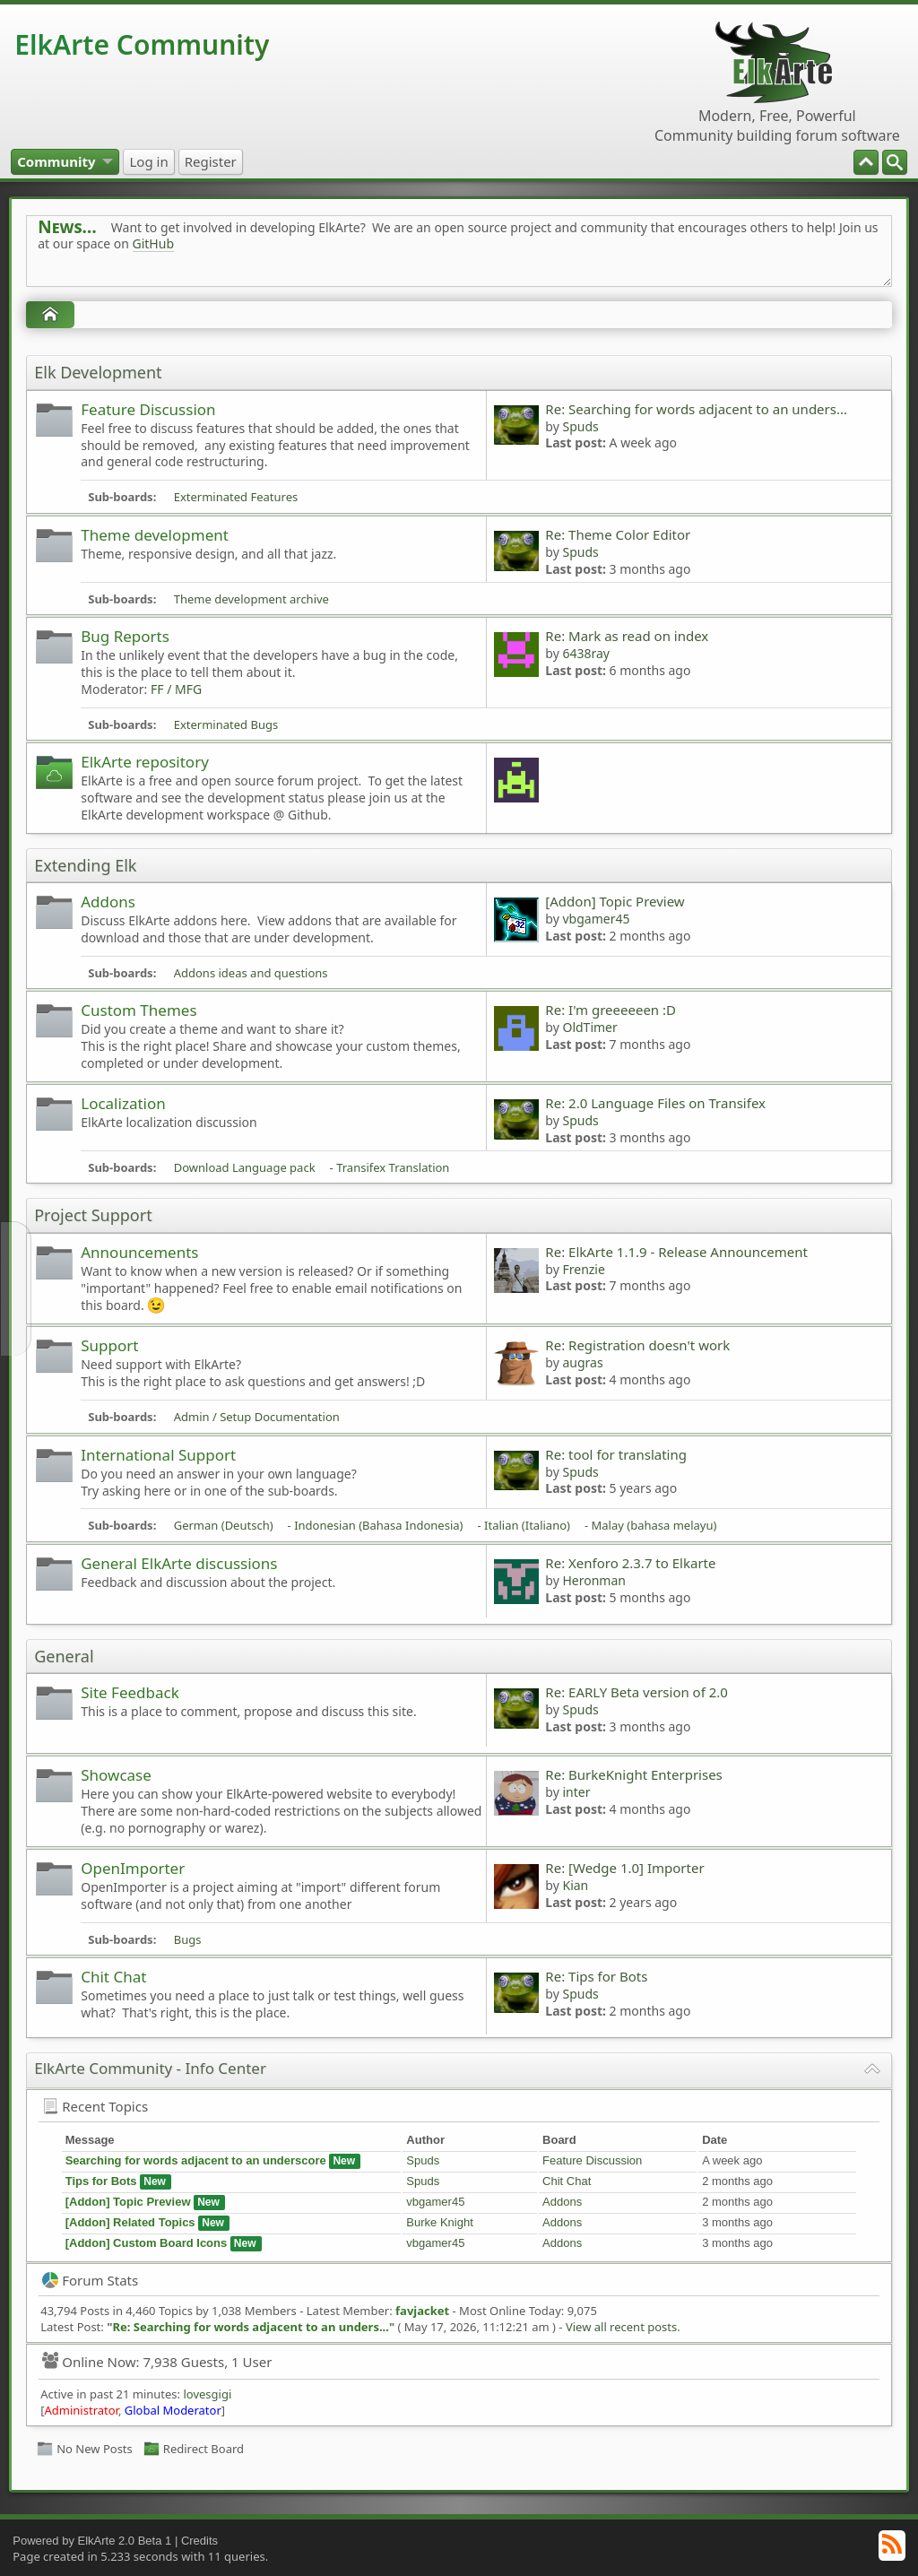  Describe the element at coordinates (123, 1103) in the screenshot. I see `Localization` at that location.